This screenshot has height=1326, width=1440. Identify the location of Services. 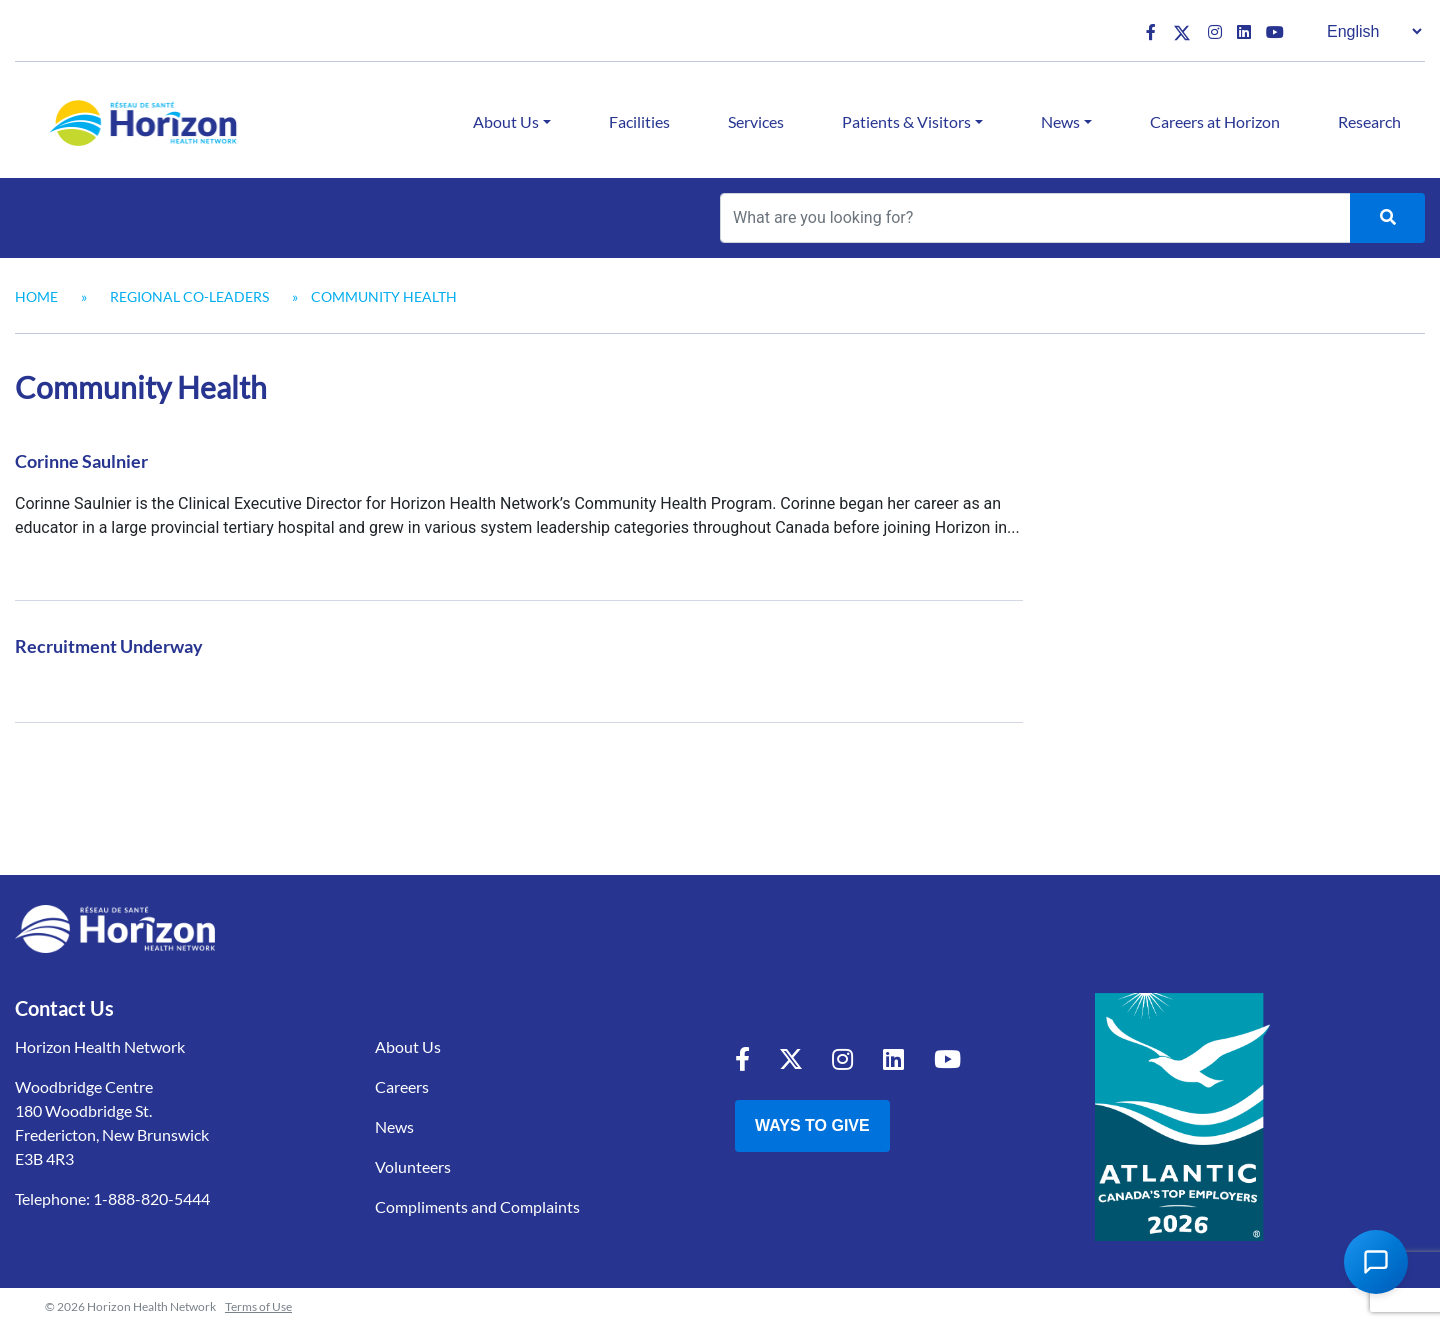
(756, 121).